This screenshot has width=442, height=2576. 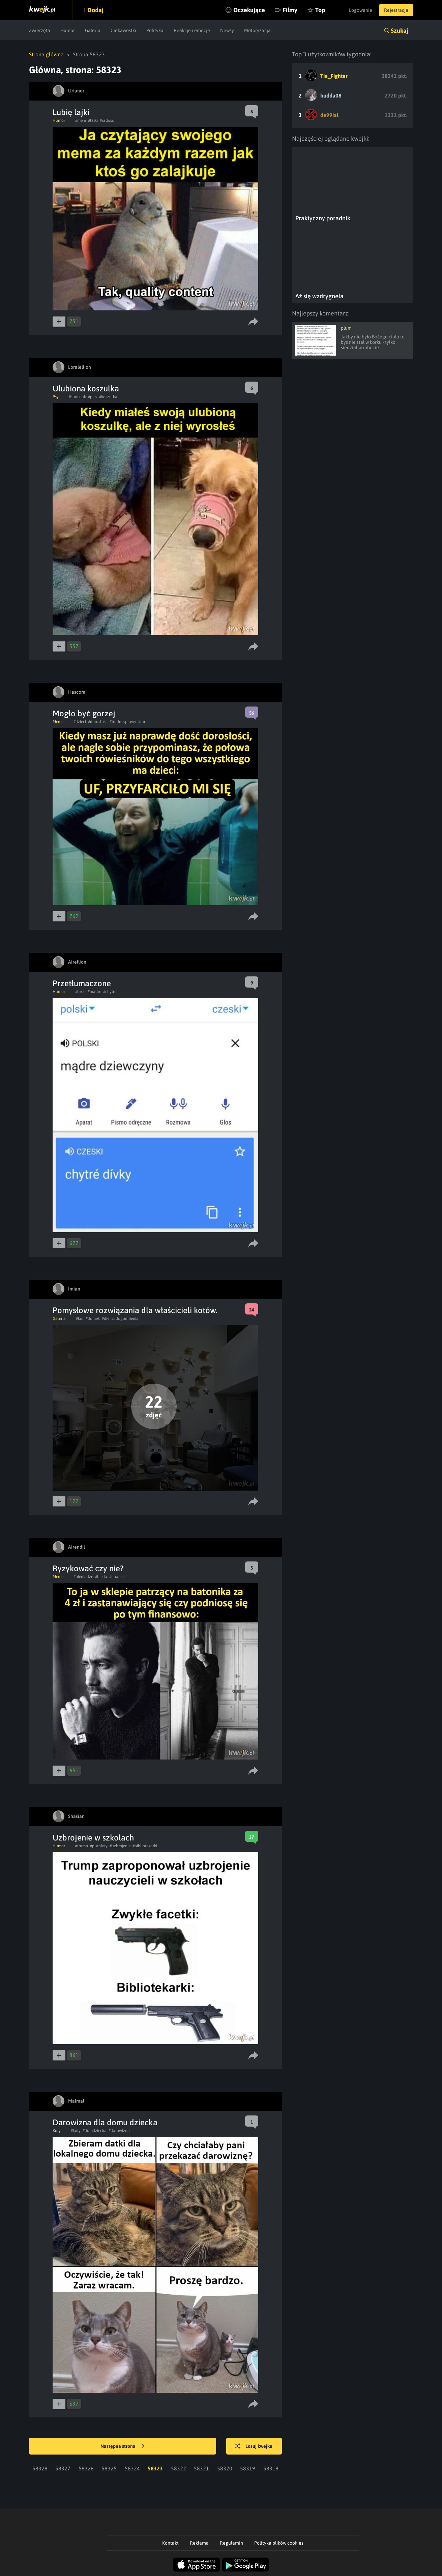 What do you see at coordinates (77, 396) in the screenshot?
I see `#slodziak` at bounding box center [77, 396].